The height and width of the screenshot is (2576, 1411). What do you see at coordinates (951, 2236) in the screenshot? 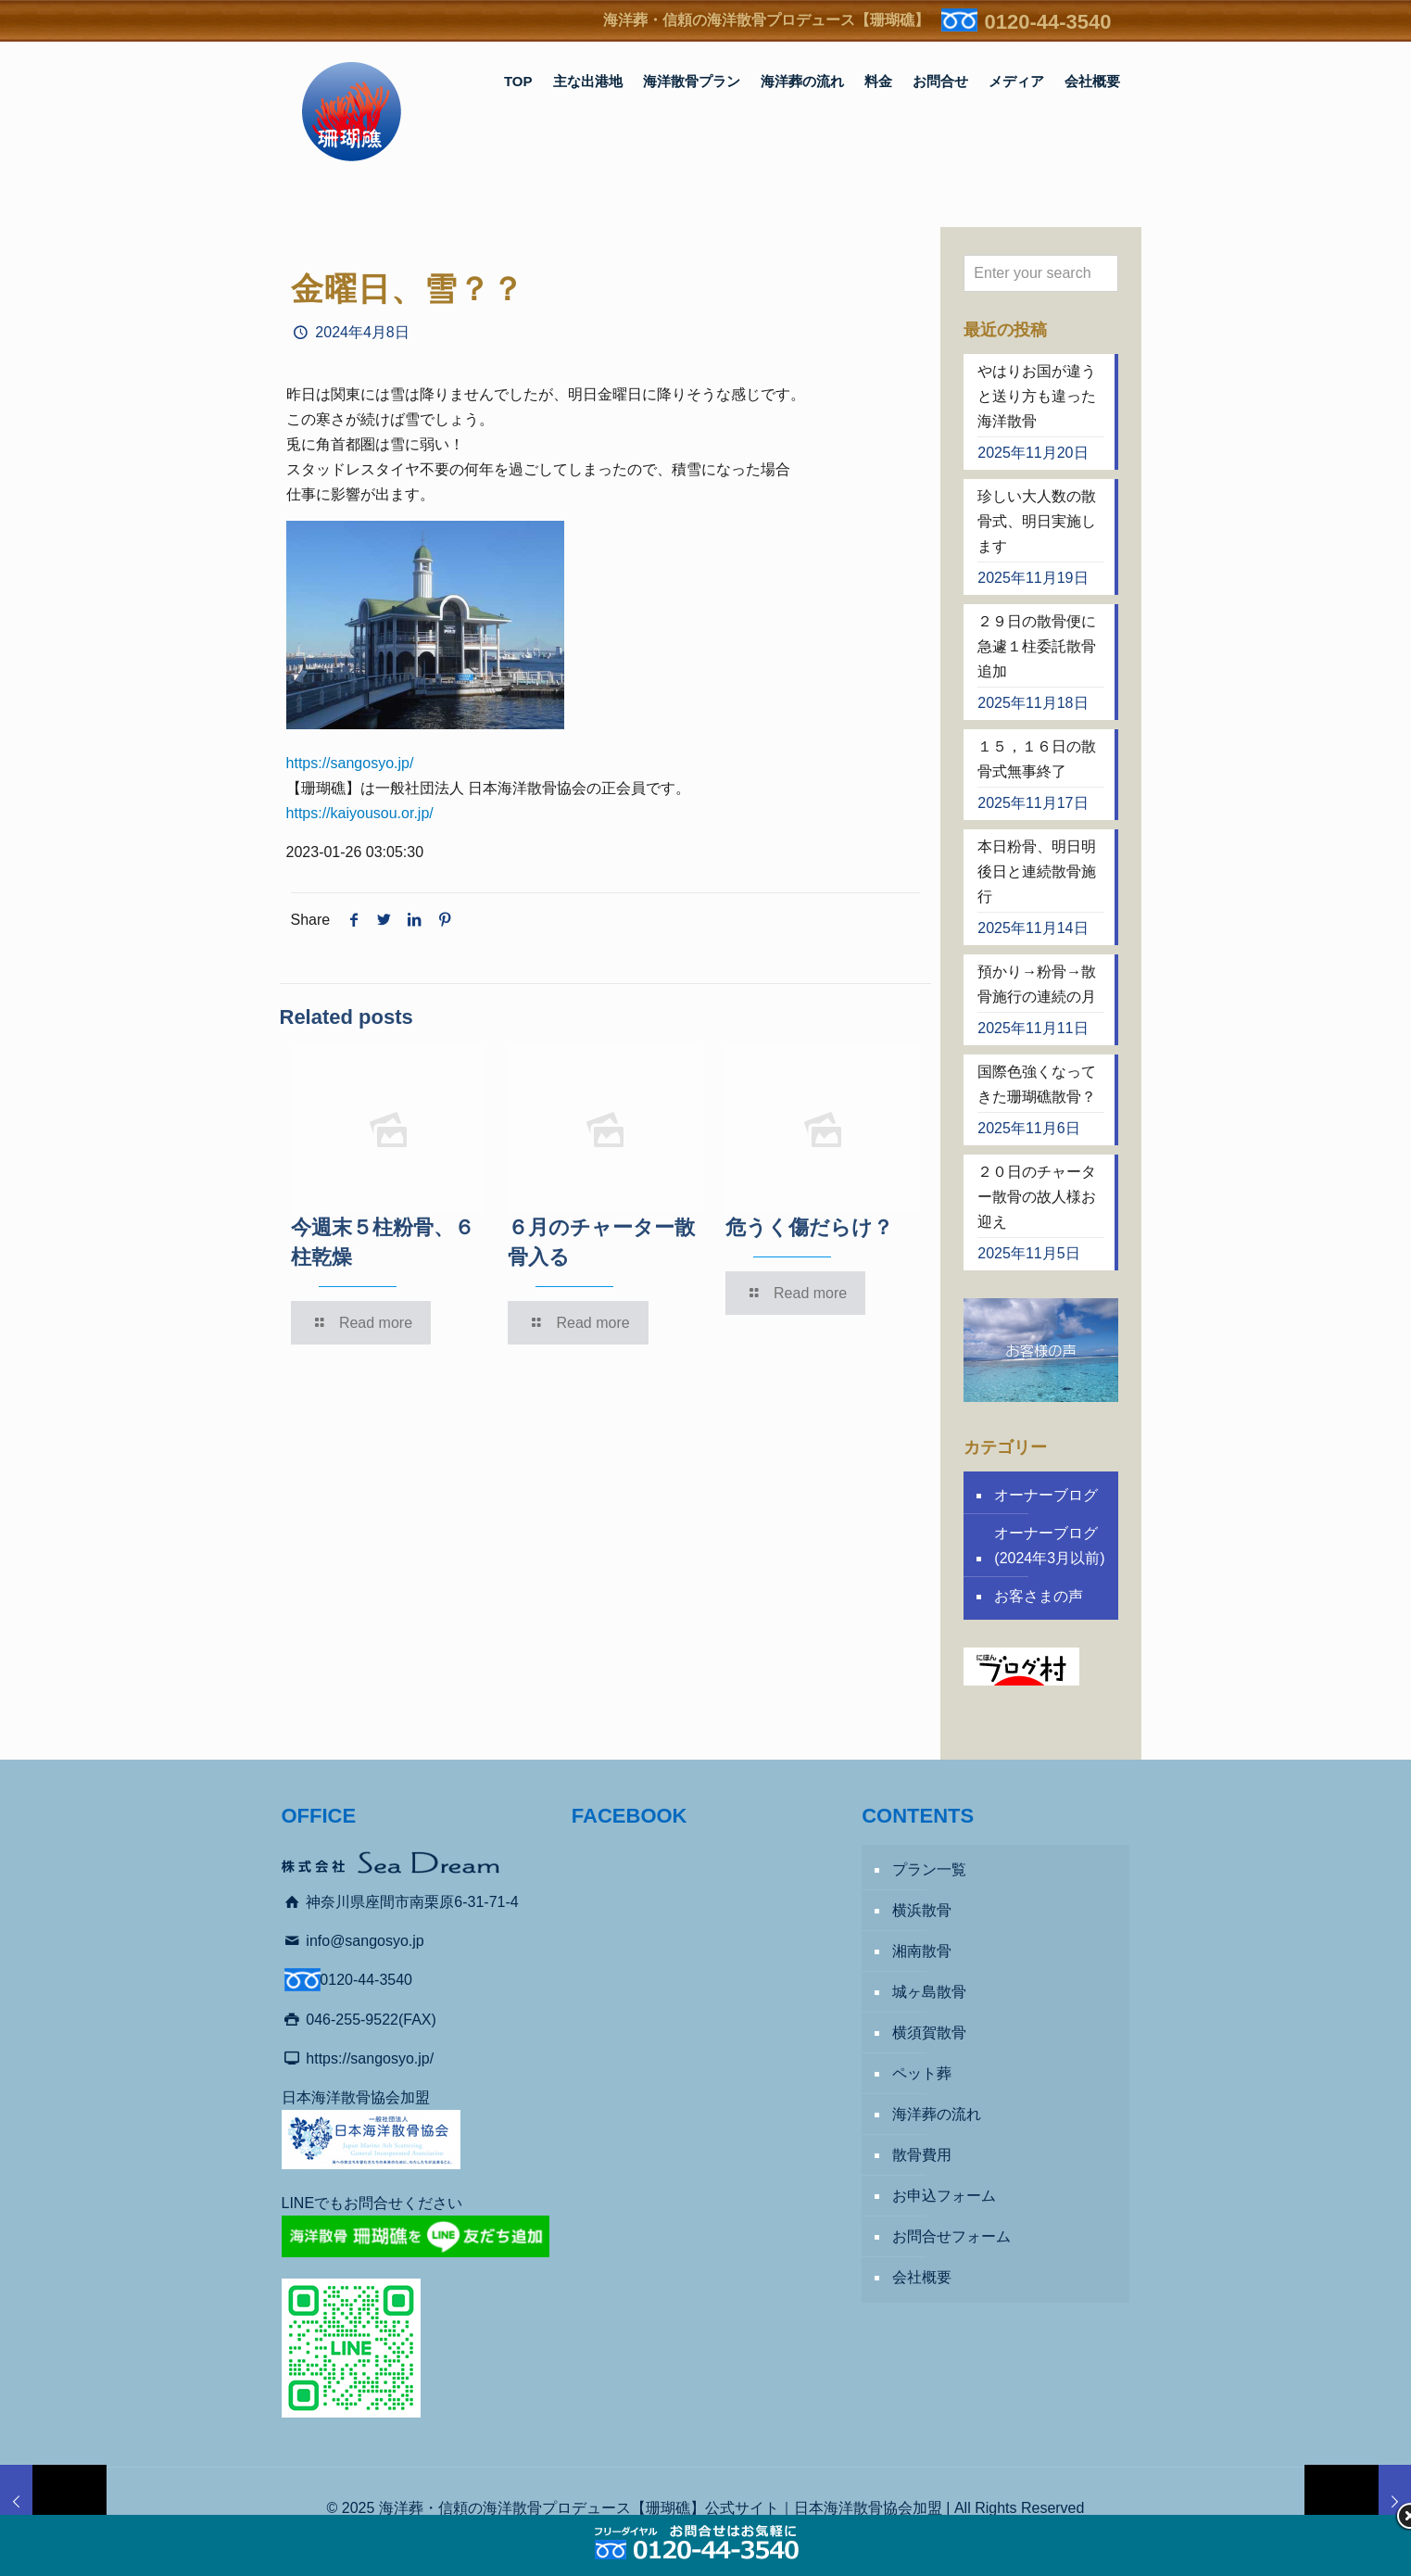
I see `お問合せフォーム` at bounding box center [951, 2236].